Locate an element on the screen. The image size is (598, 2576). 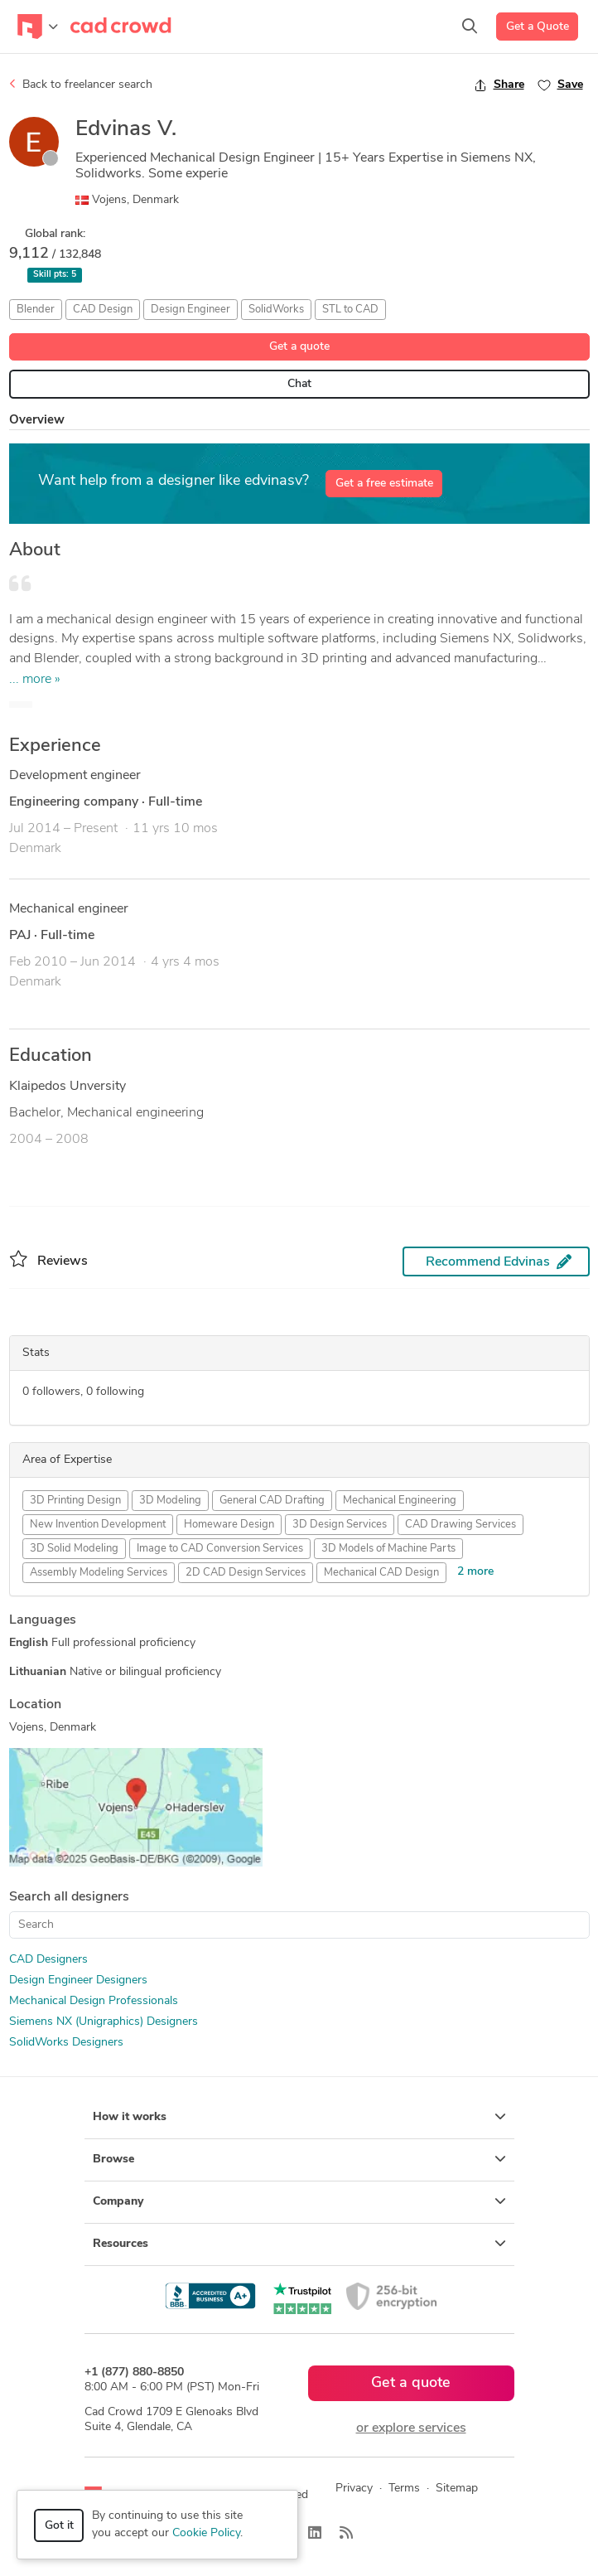
Terms is located at coordinates (404, 2488).